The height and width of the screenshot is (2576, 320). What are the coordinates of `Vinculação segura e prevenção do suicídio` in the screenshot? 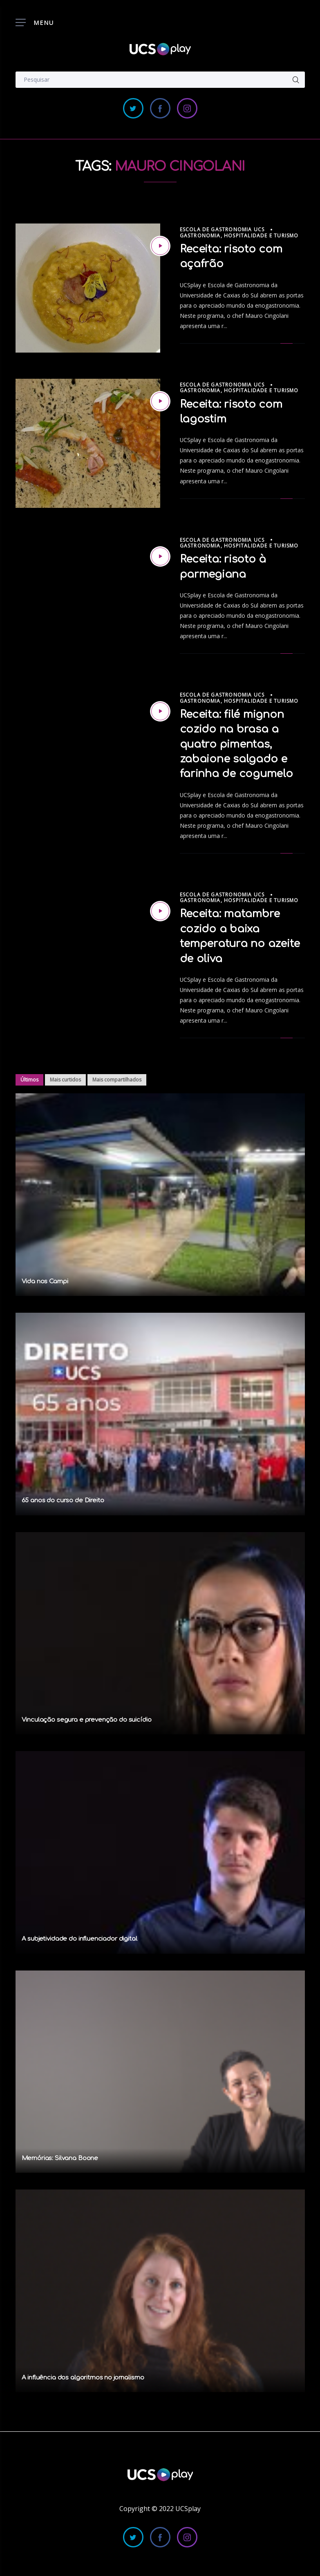 It's located at (87, 1719).